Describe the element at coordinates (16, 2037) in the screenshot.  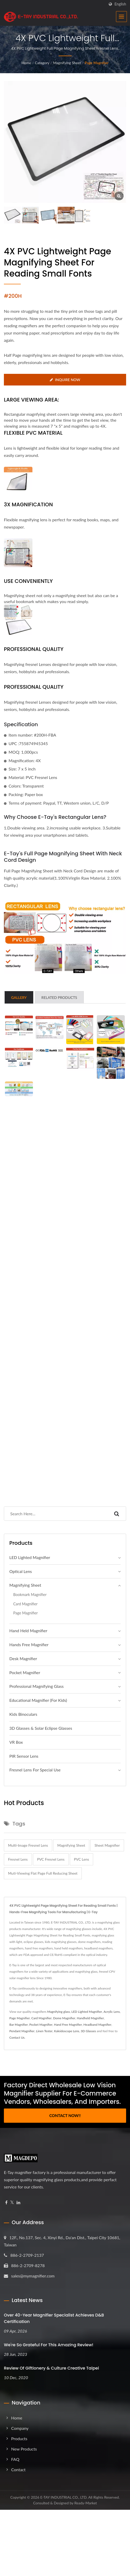
I see `Contact Us` at that location.